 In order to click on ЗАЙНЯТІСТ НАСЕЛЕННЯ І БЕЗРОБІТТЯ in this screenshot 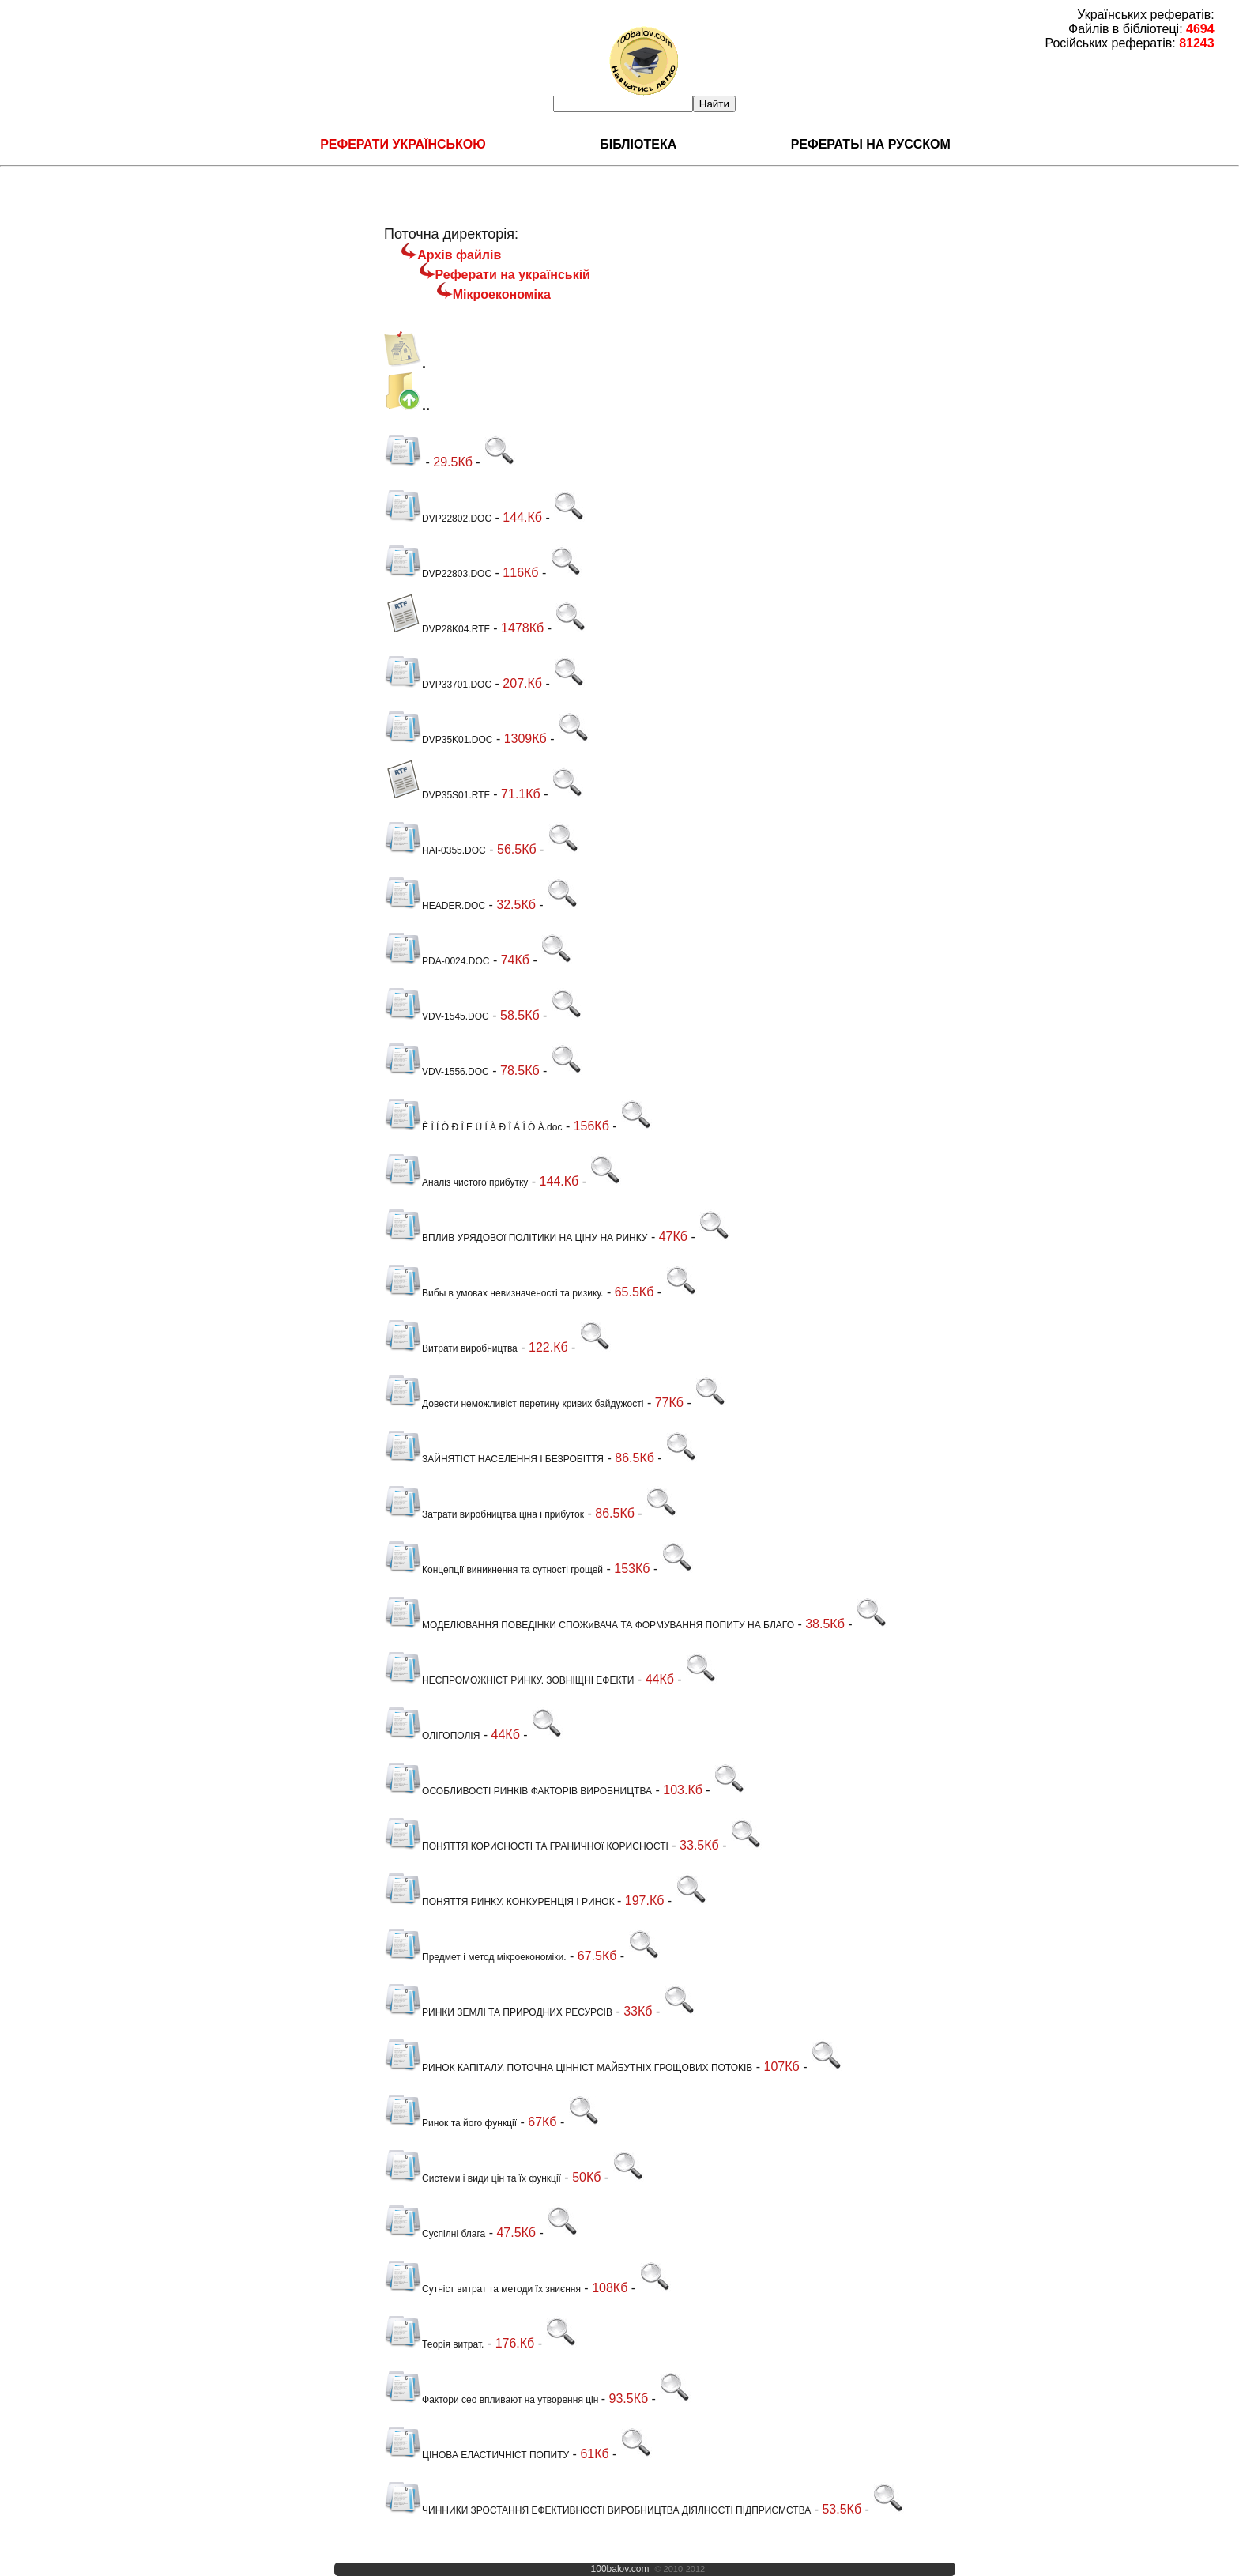, I will do `click(494, 1459)`.